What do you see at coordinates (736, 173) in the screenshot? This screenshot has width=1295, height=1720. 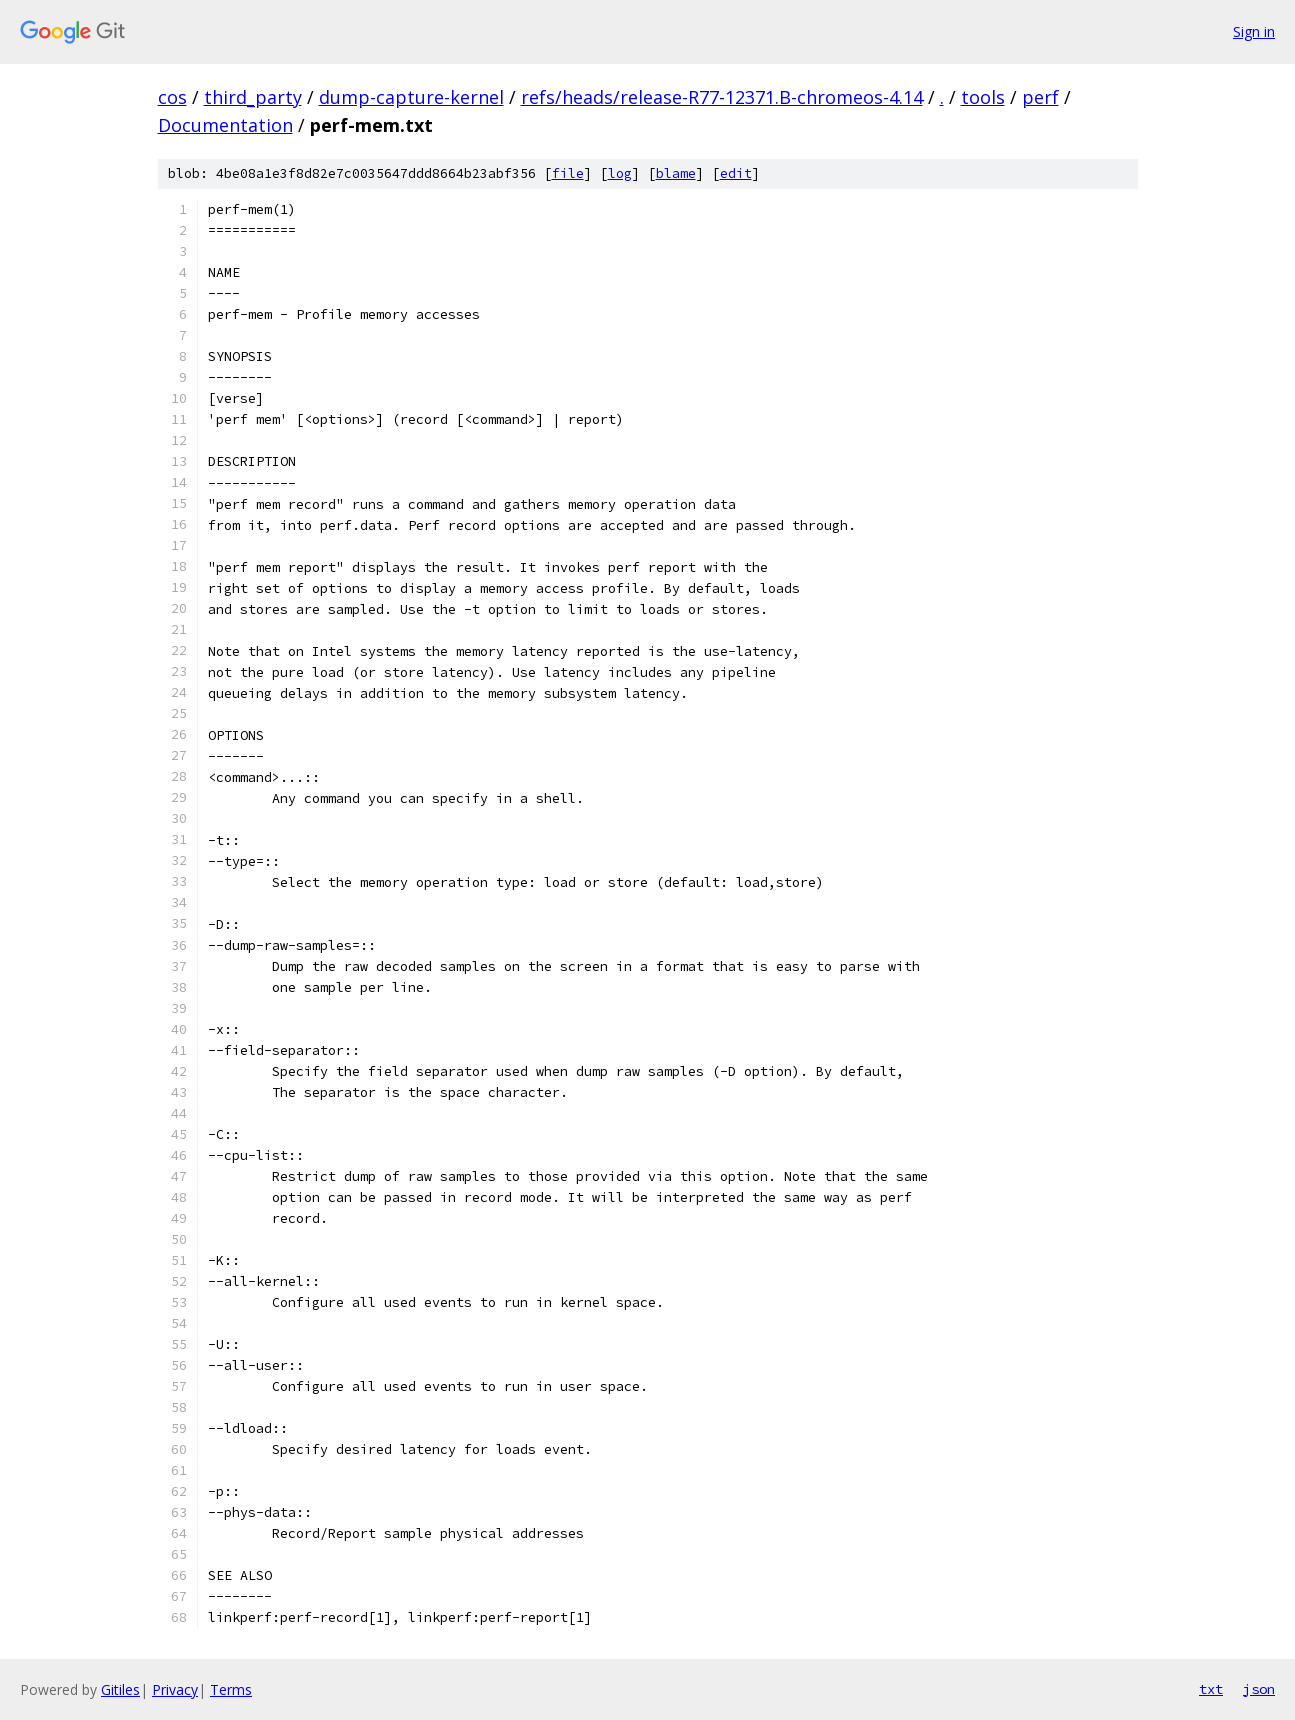 I see `edit` at bounding box center [736, 173].